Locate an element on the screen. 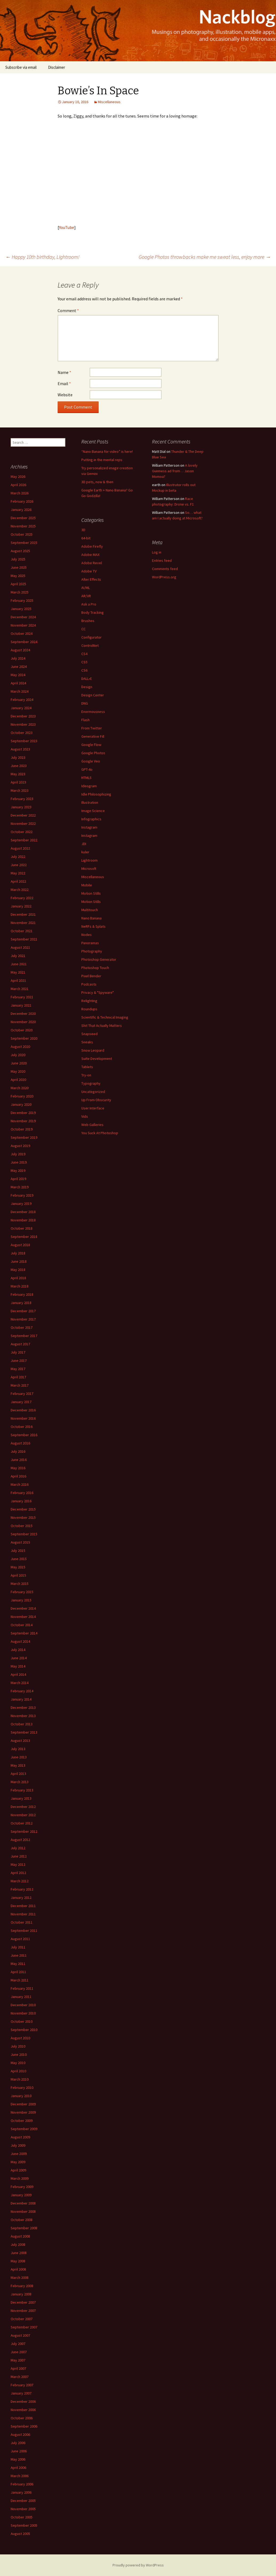  September 2015 is located at coordinates (24, 1534).